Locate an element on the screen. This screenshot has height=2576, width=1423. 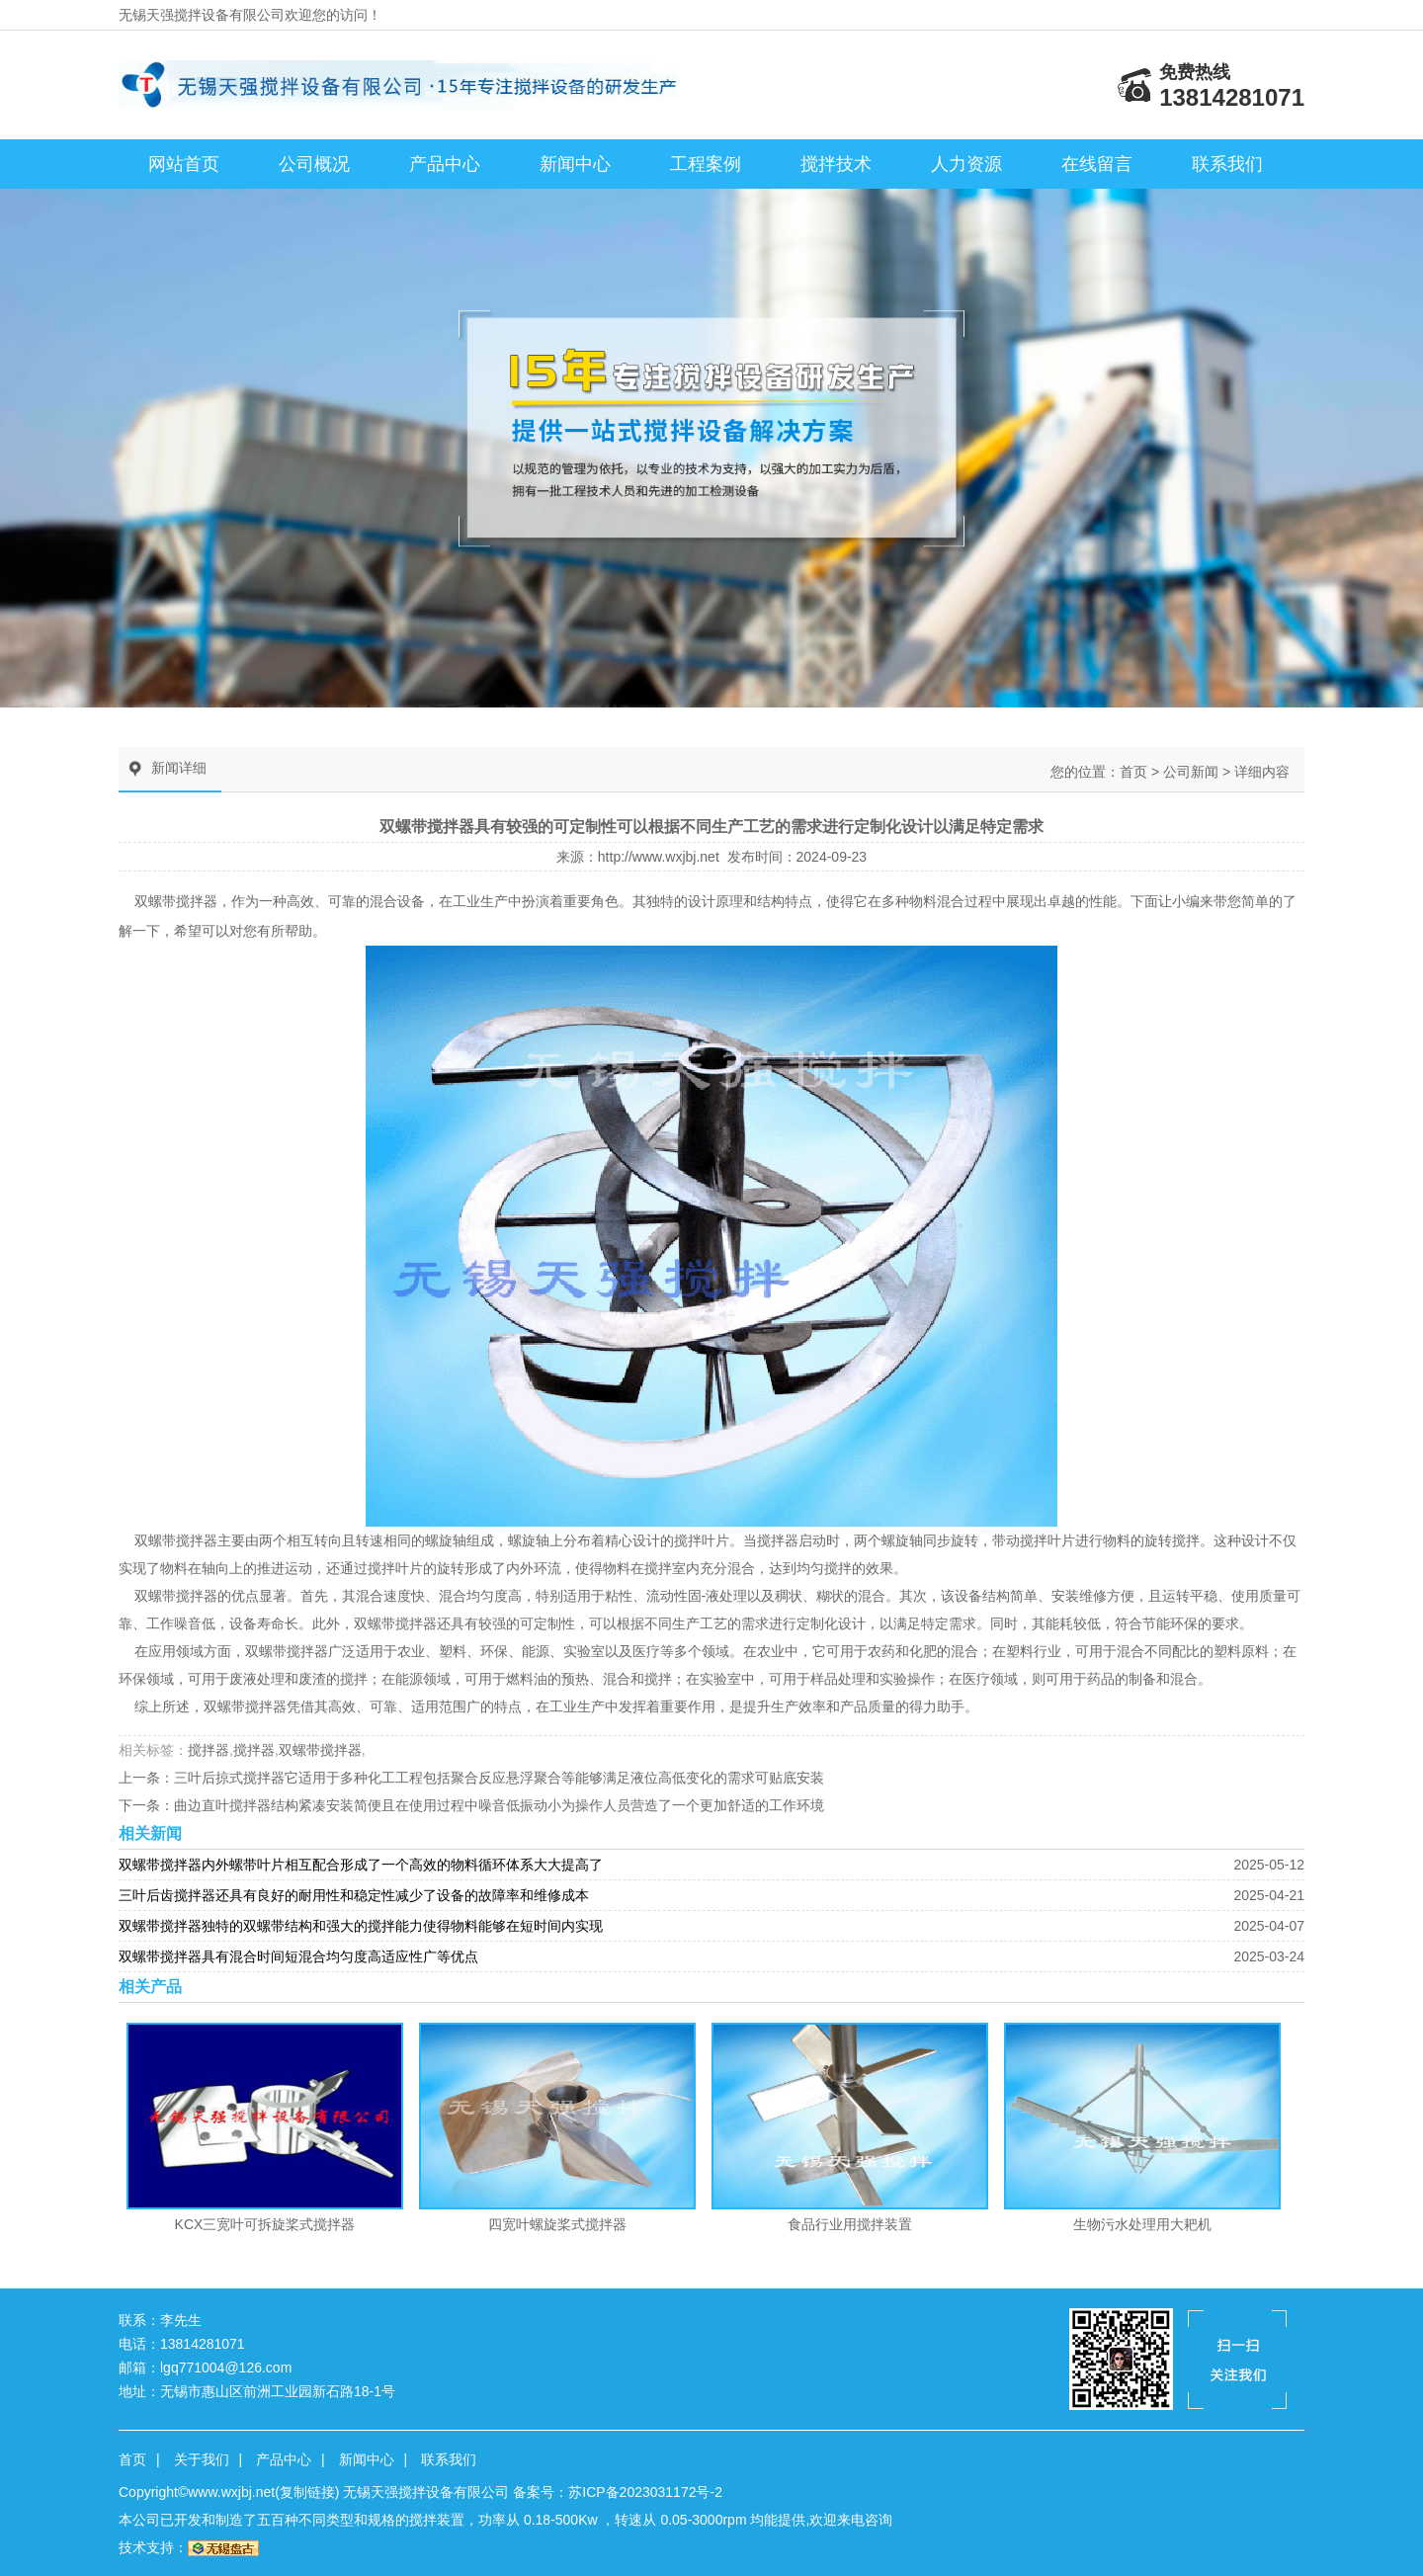
公司概况 is located at coordinates (314, 164).